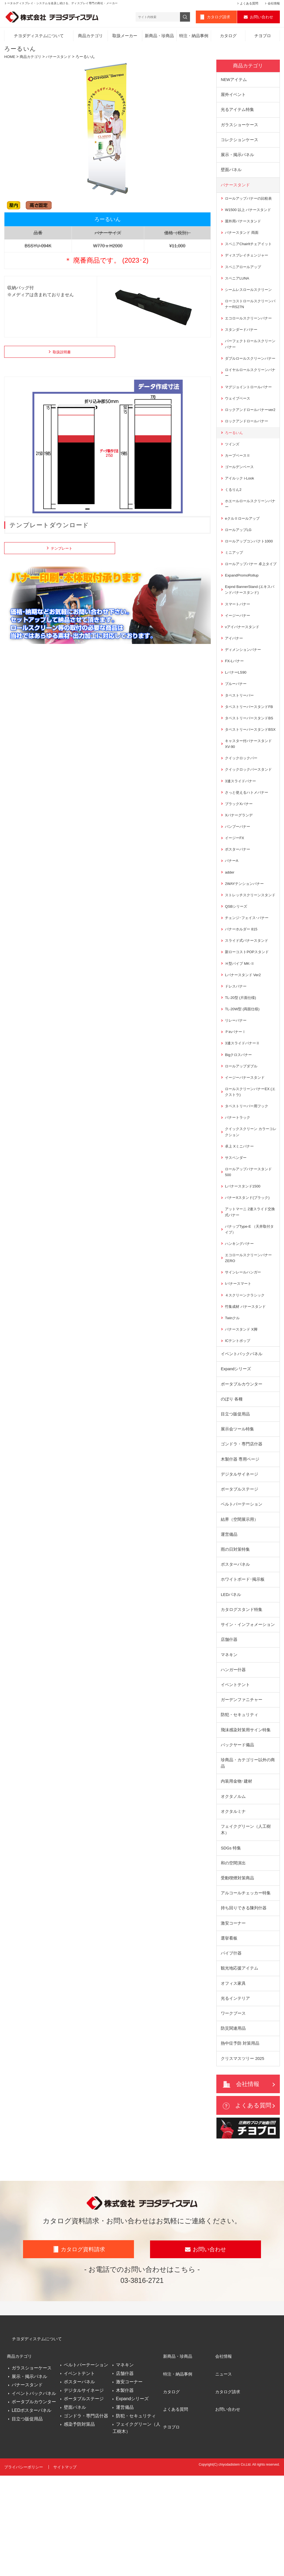 Image resolution: width=284 pixels, height=2576 pixels. What do you see at coordinates (250, 203) in the screenshot?
I see `ロールアップバナーの比較表` at bounding box center [250, 203].